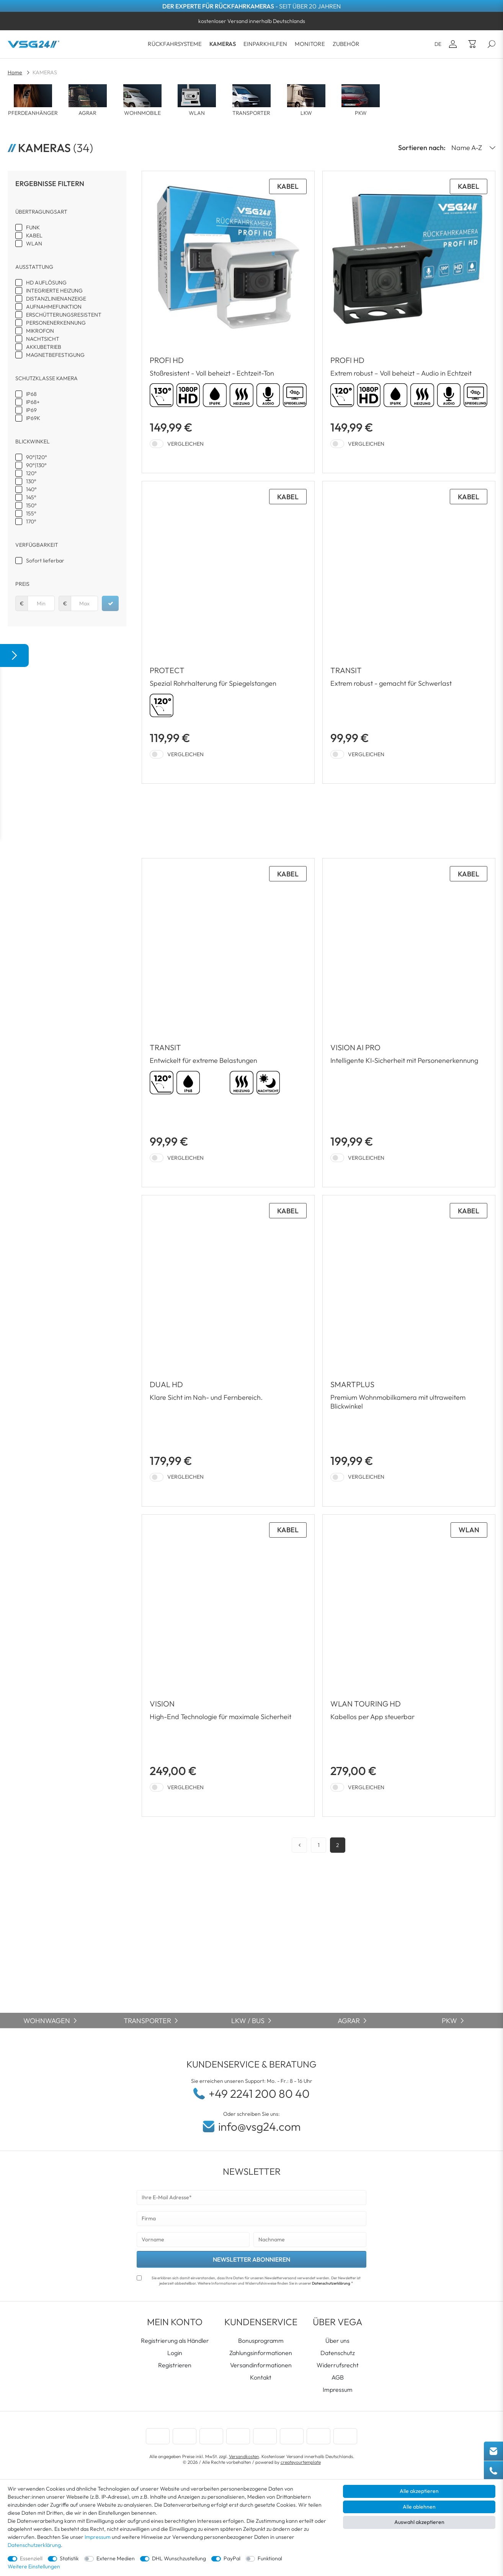  I want to click on Registrieren, so click(174, 2365).